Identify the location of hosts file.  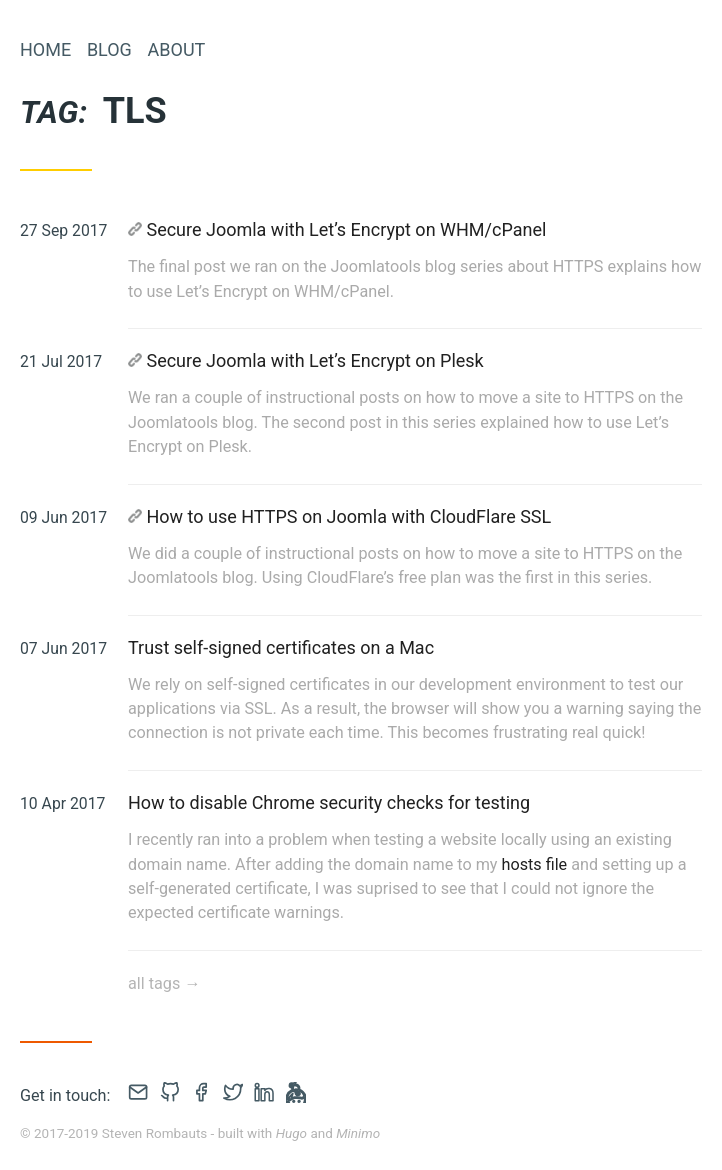
(535, 864).